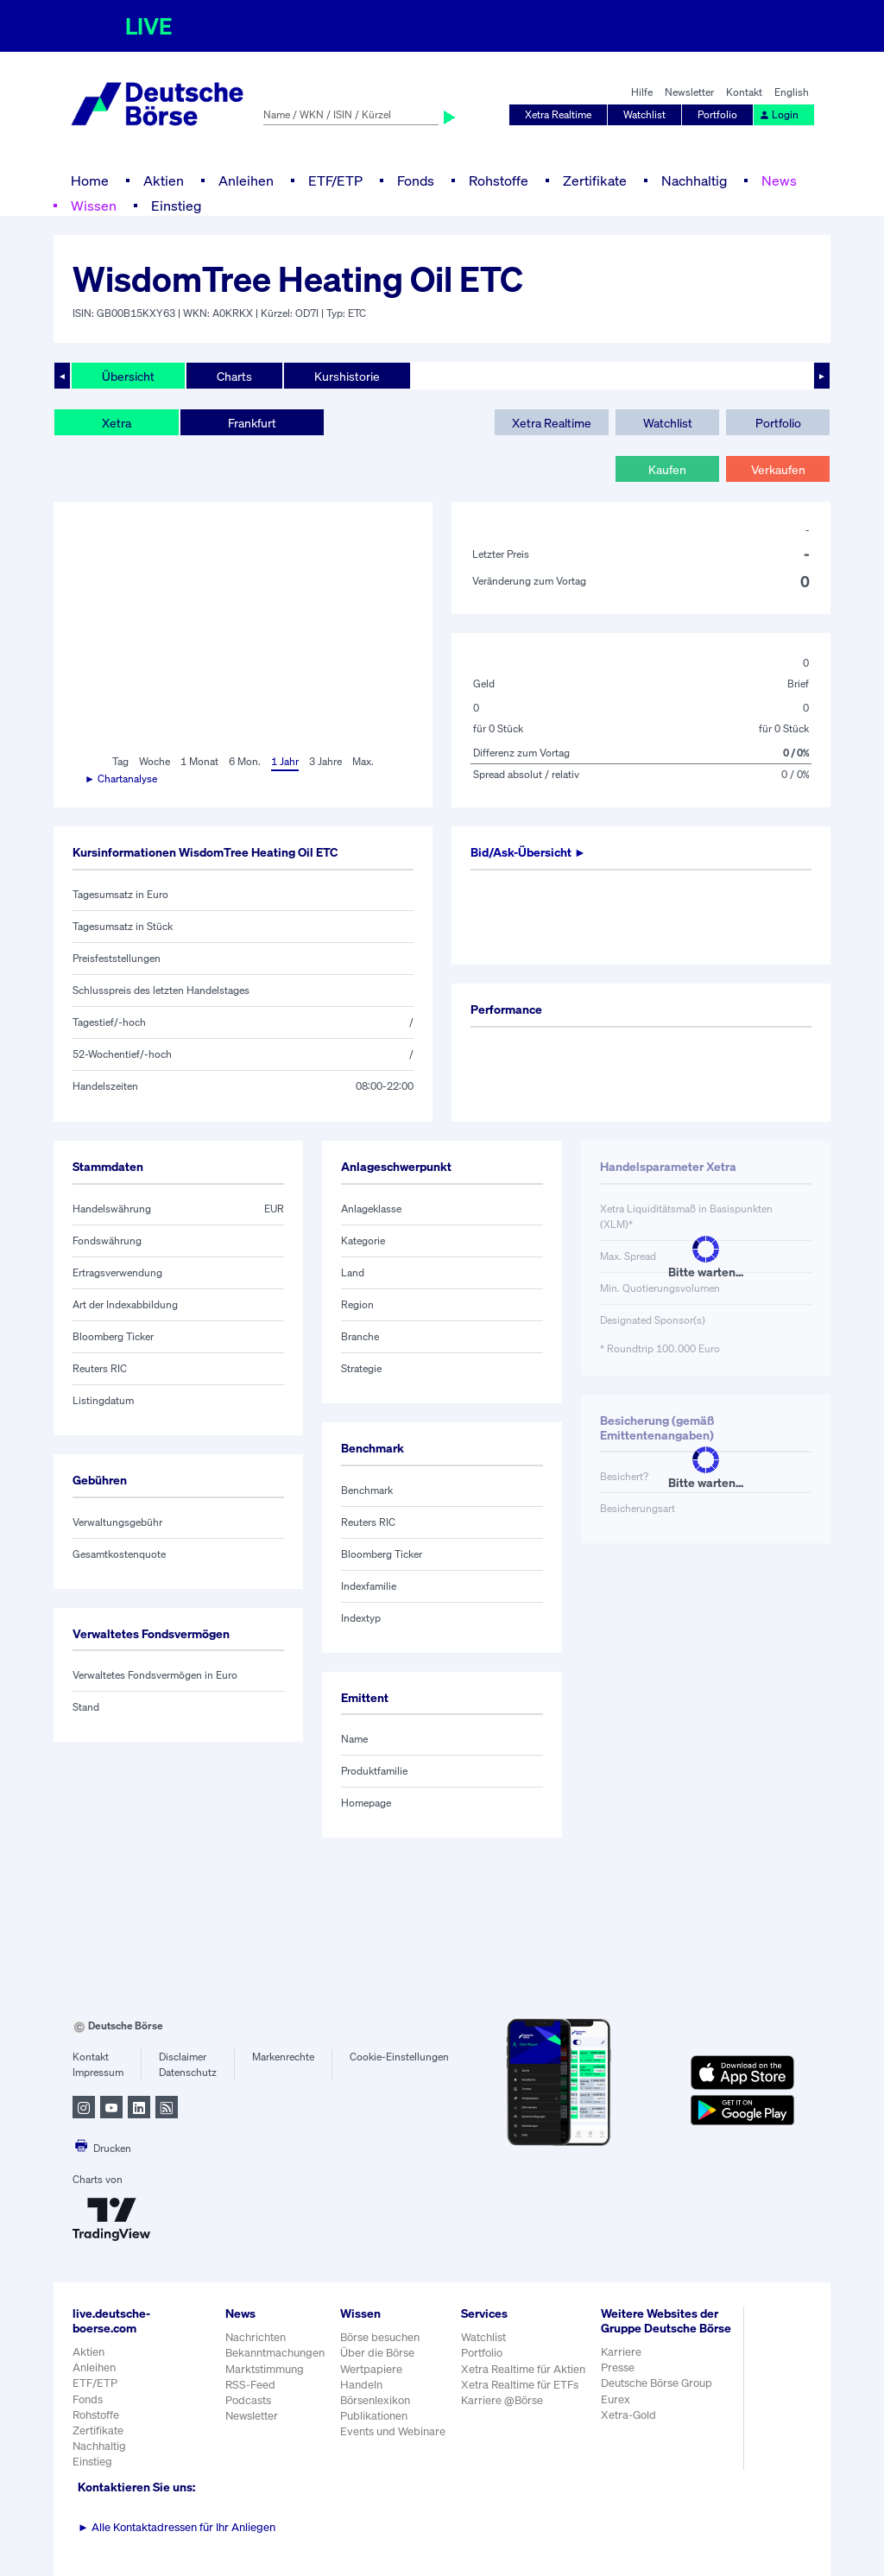 The width and height of the screenshot is (884, 2576). What do you see at coordinates (248, 2400) in the screenshot?
I see `Podcasts` at bounding box center [248, 2400].